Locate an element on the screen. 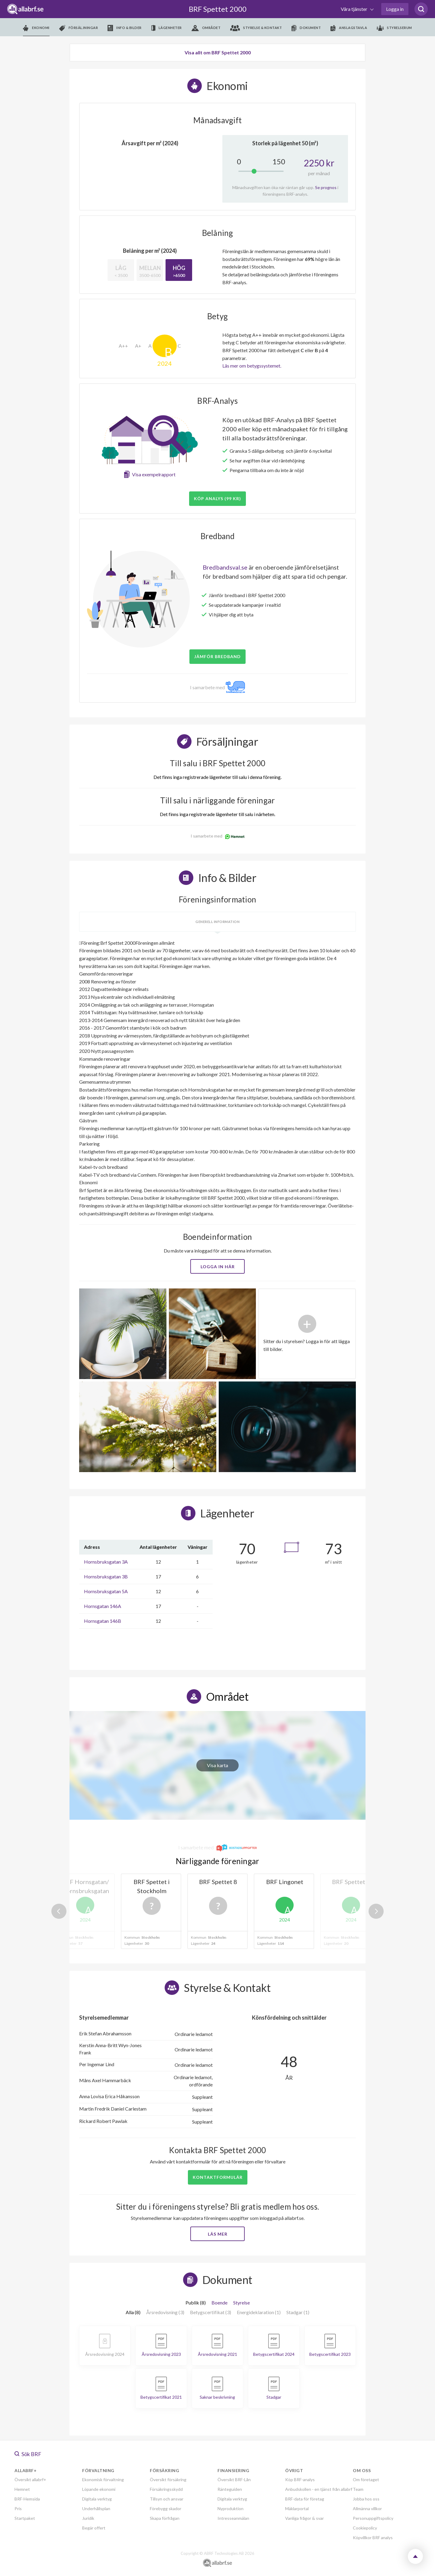  Visa allt om BRF Spettet 2000 is located at coordinates (218, 52).